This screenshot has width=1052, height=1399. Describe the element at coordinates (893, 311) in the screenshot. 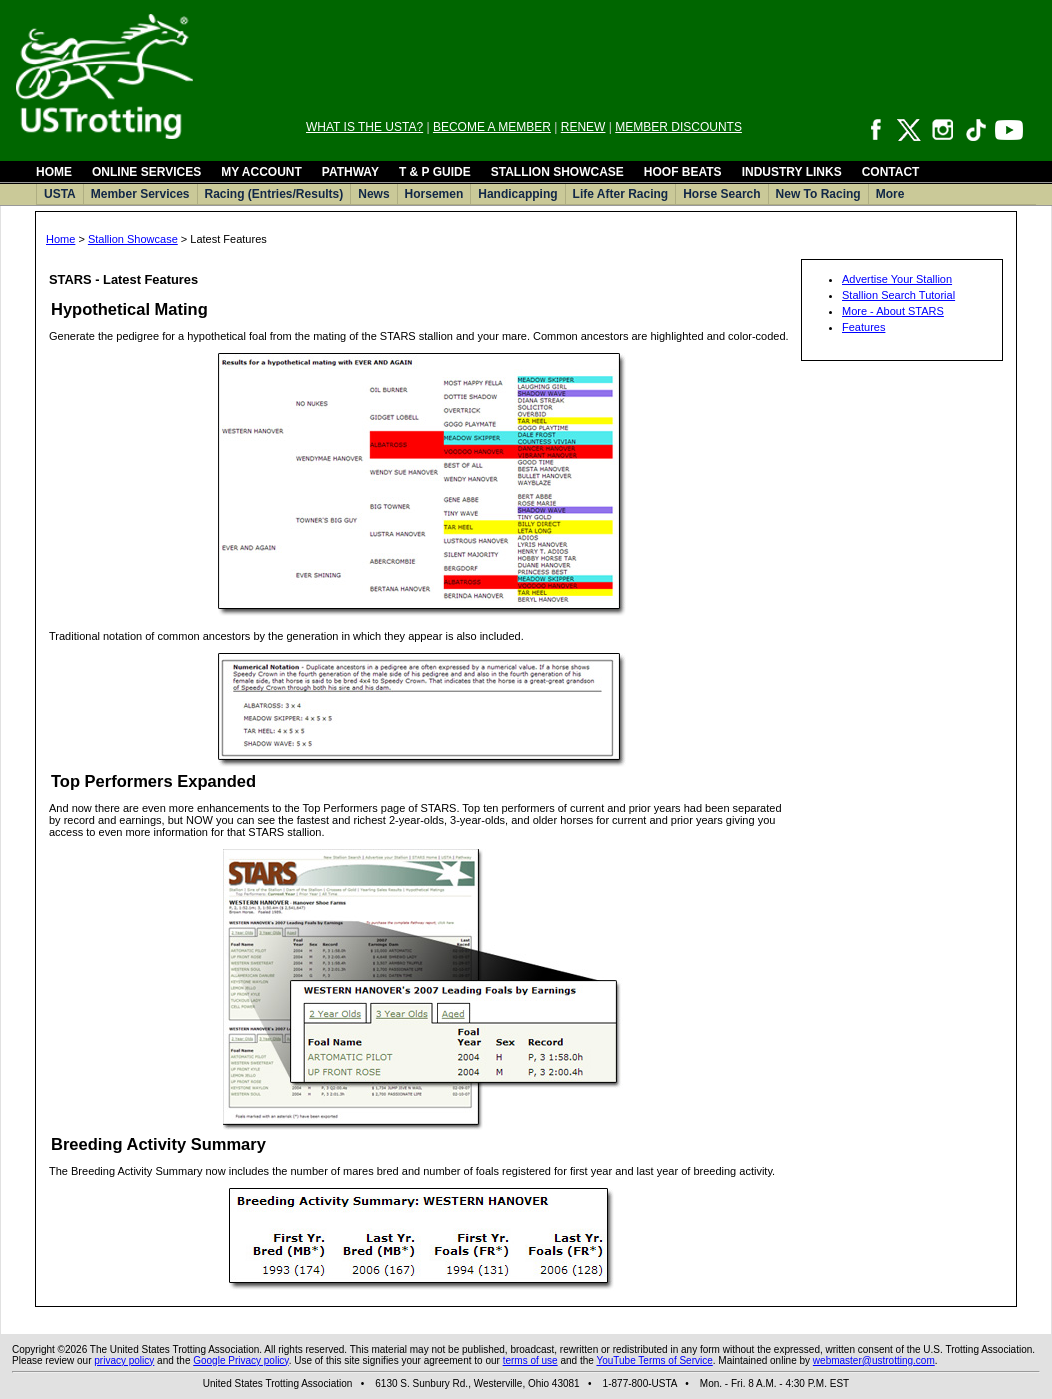

I see `More - About STARS` at that location.